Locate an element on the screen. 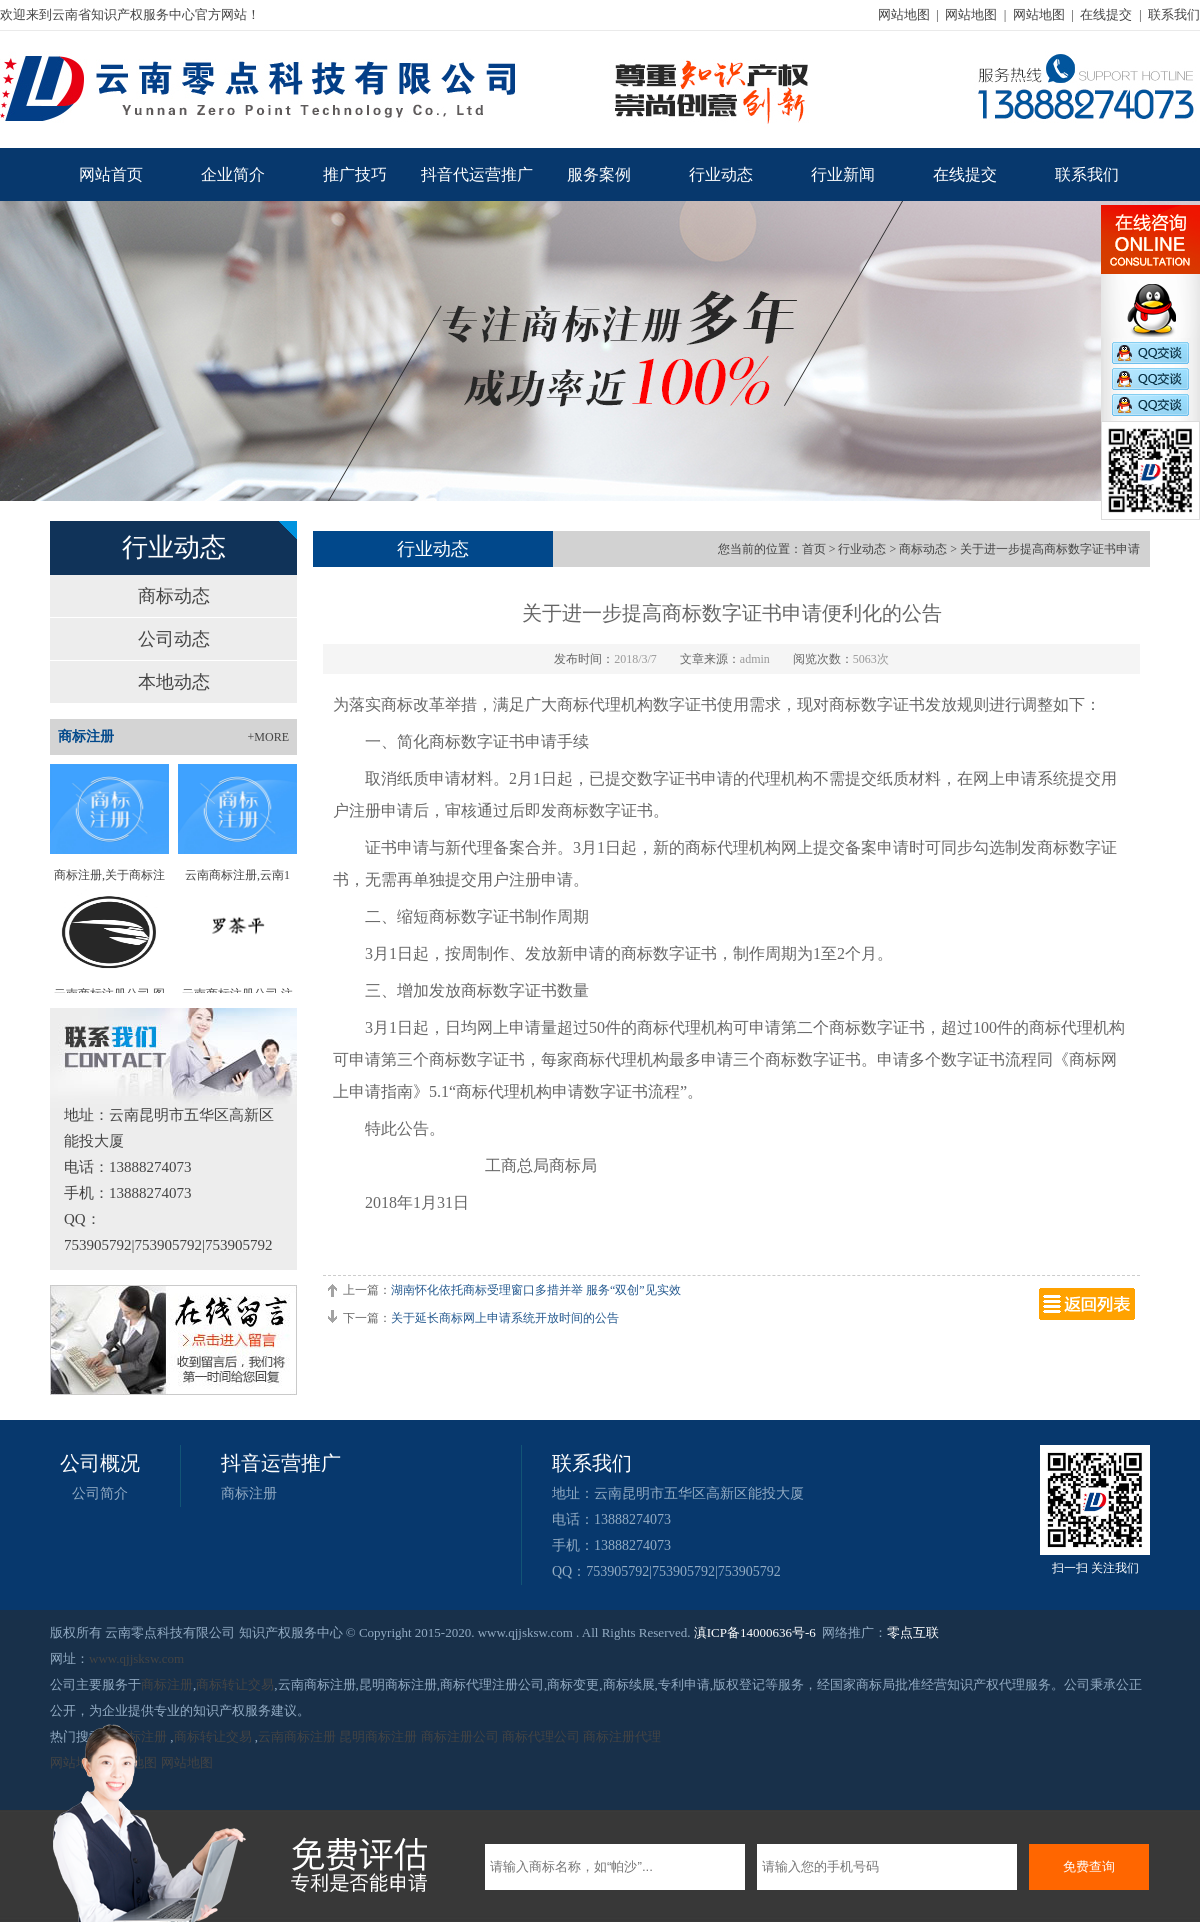  网站首页 is located at coordinates (111, 174).